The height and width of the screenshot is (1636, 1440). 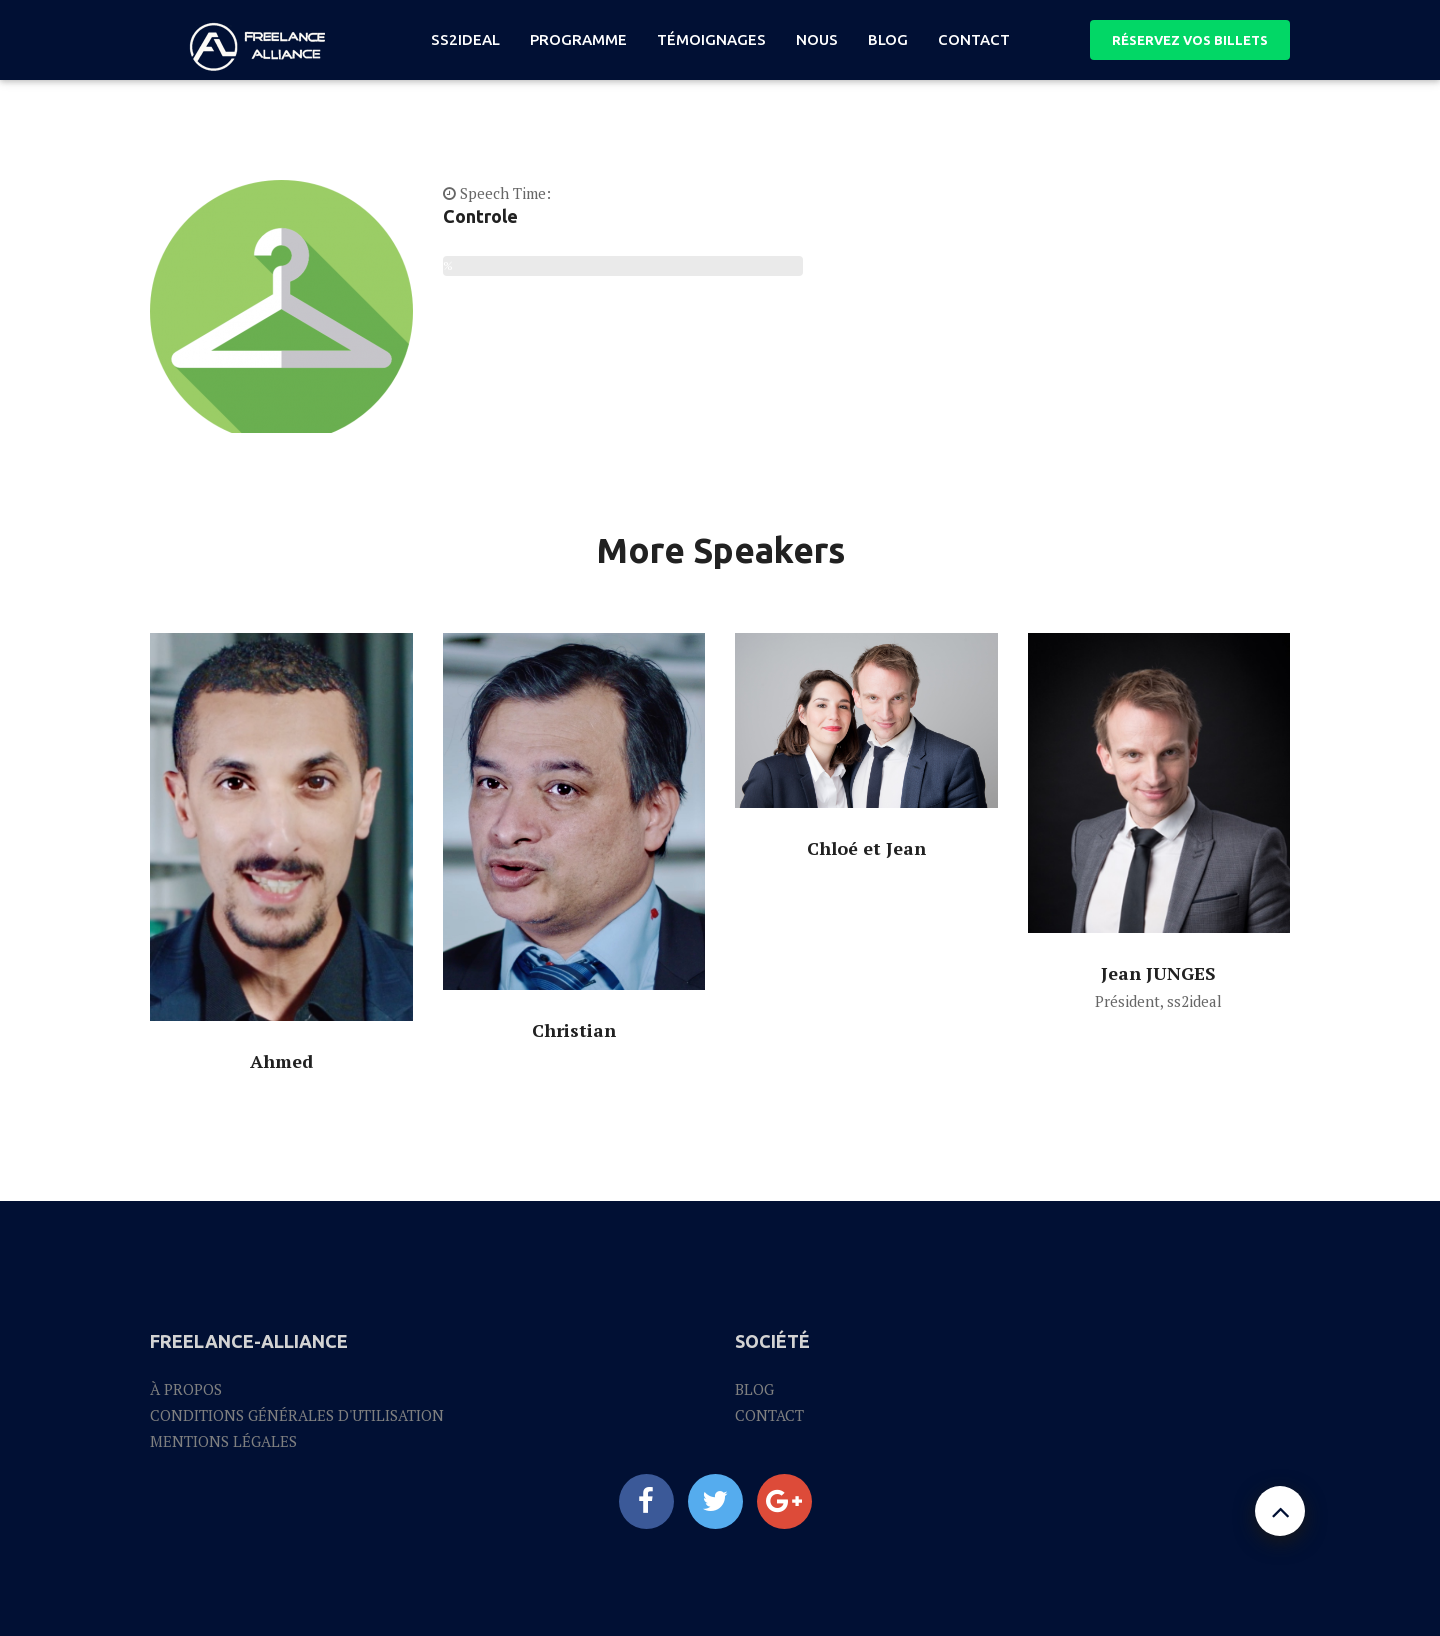 I want to click on Jean JUNGES, so click(x=1158, y=973).